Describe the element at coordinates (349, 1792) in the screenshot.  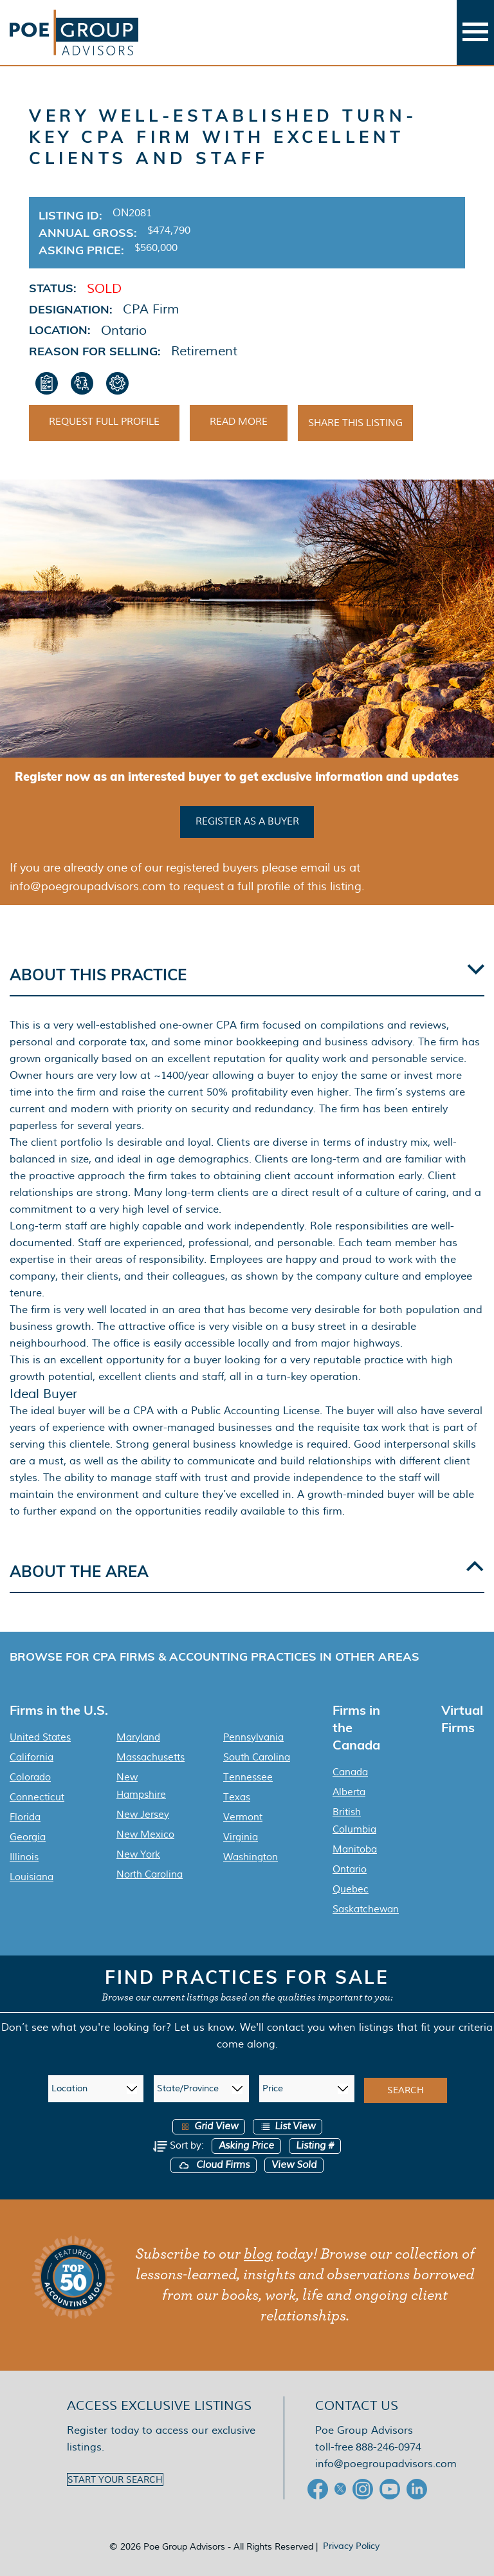
I see `Alberta` at that location.